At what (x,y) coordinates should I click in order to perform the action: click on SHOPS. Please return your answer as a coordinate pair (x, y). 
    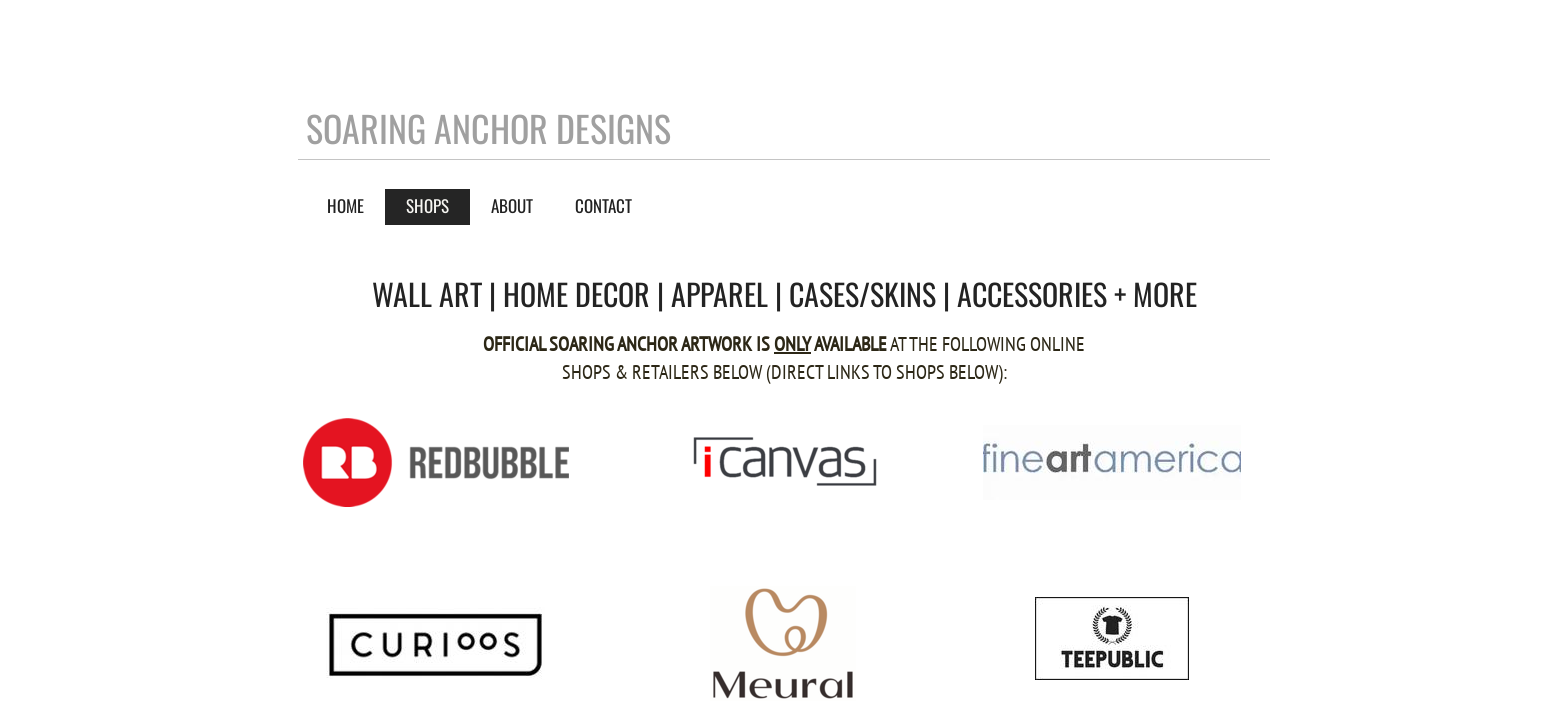
    Looking at the image, I should click on (427, 205).